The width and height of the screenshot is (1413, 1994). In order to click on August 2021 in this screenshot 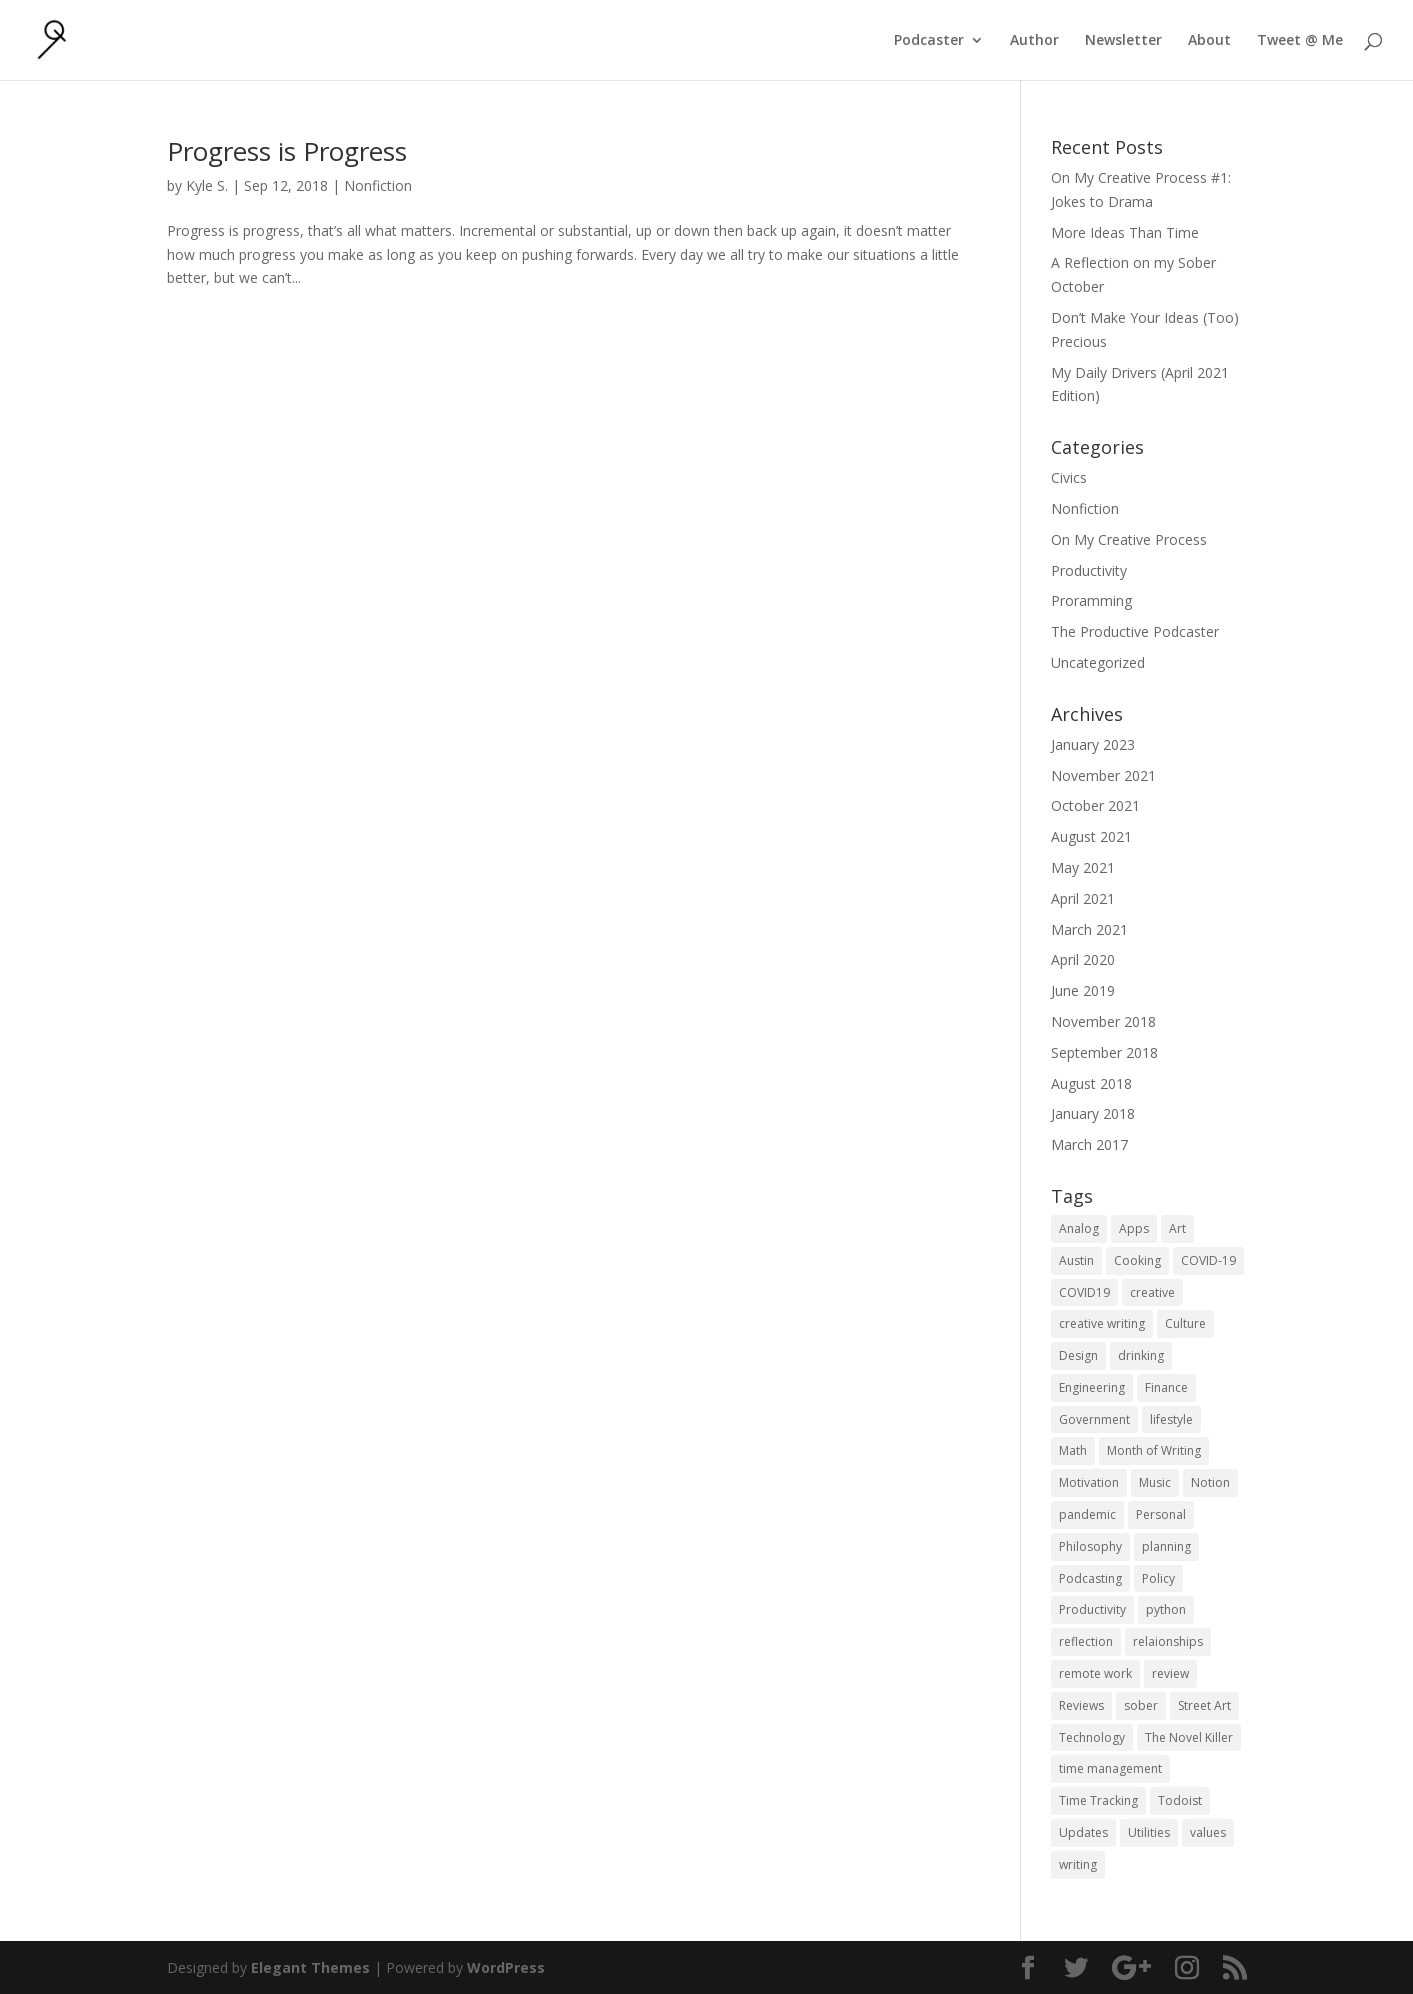, I will do `click(1091, 836)`.